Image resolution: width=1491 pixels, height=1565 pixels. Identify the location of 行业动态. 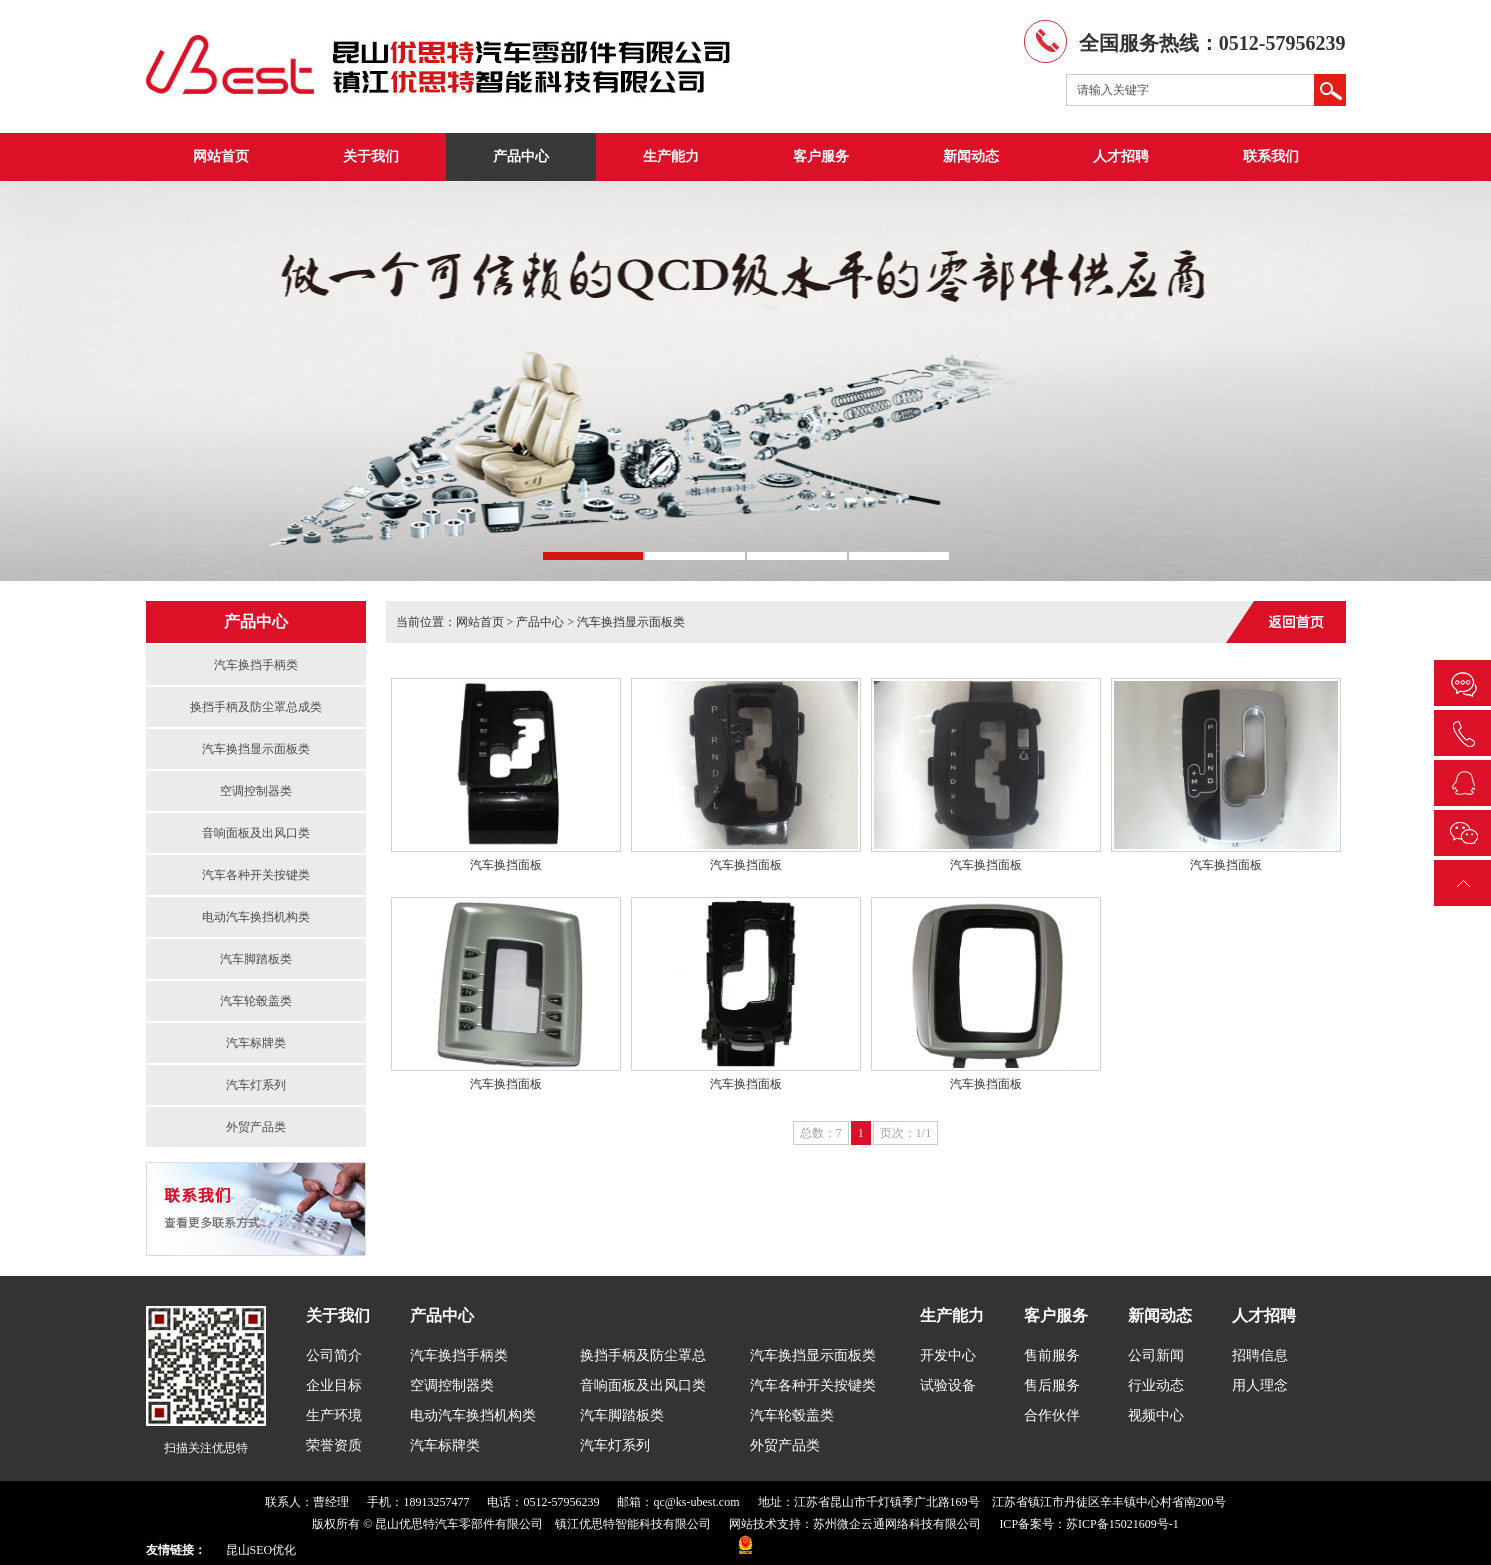
(1156, 1385).